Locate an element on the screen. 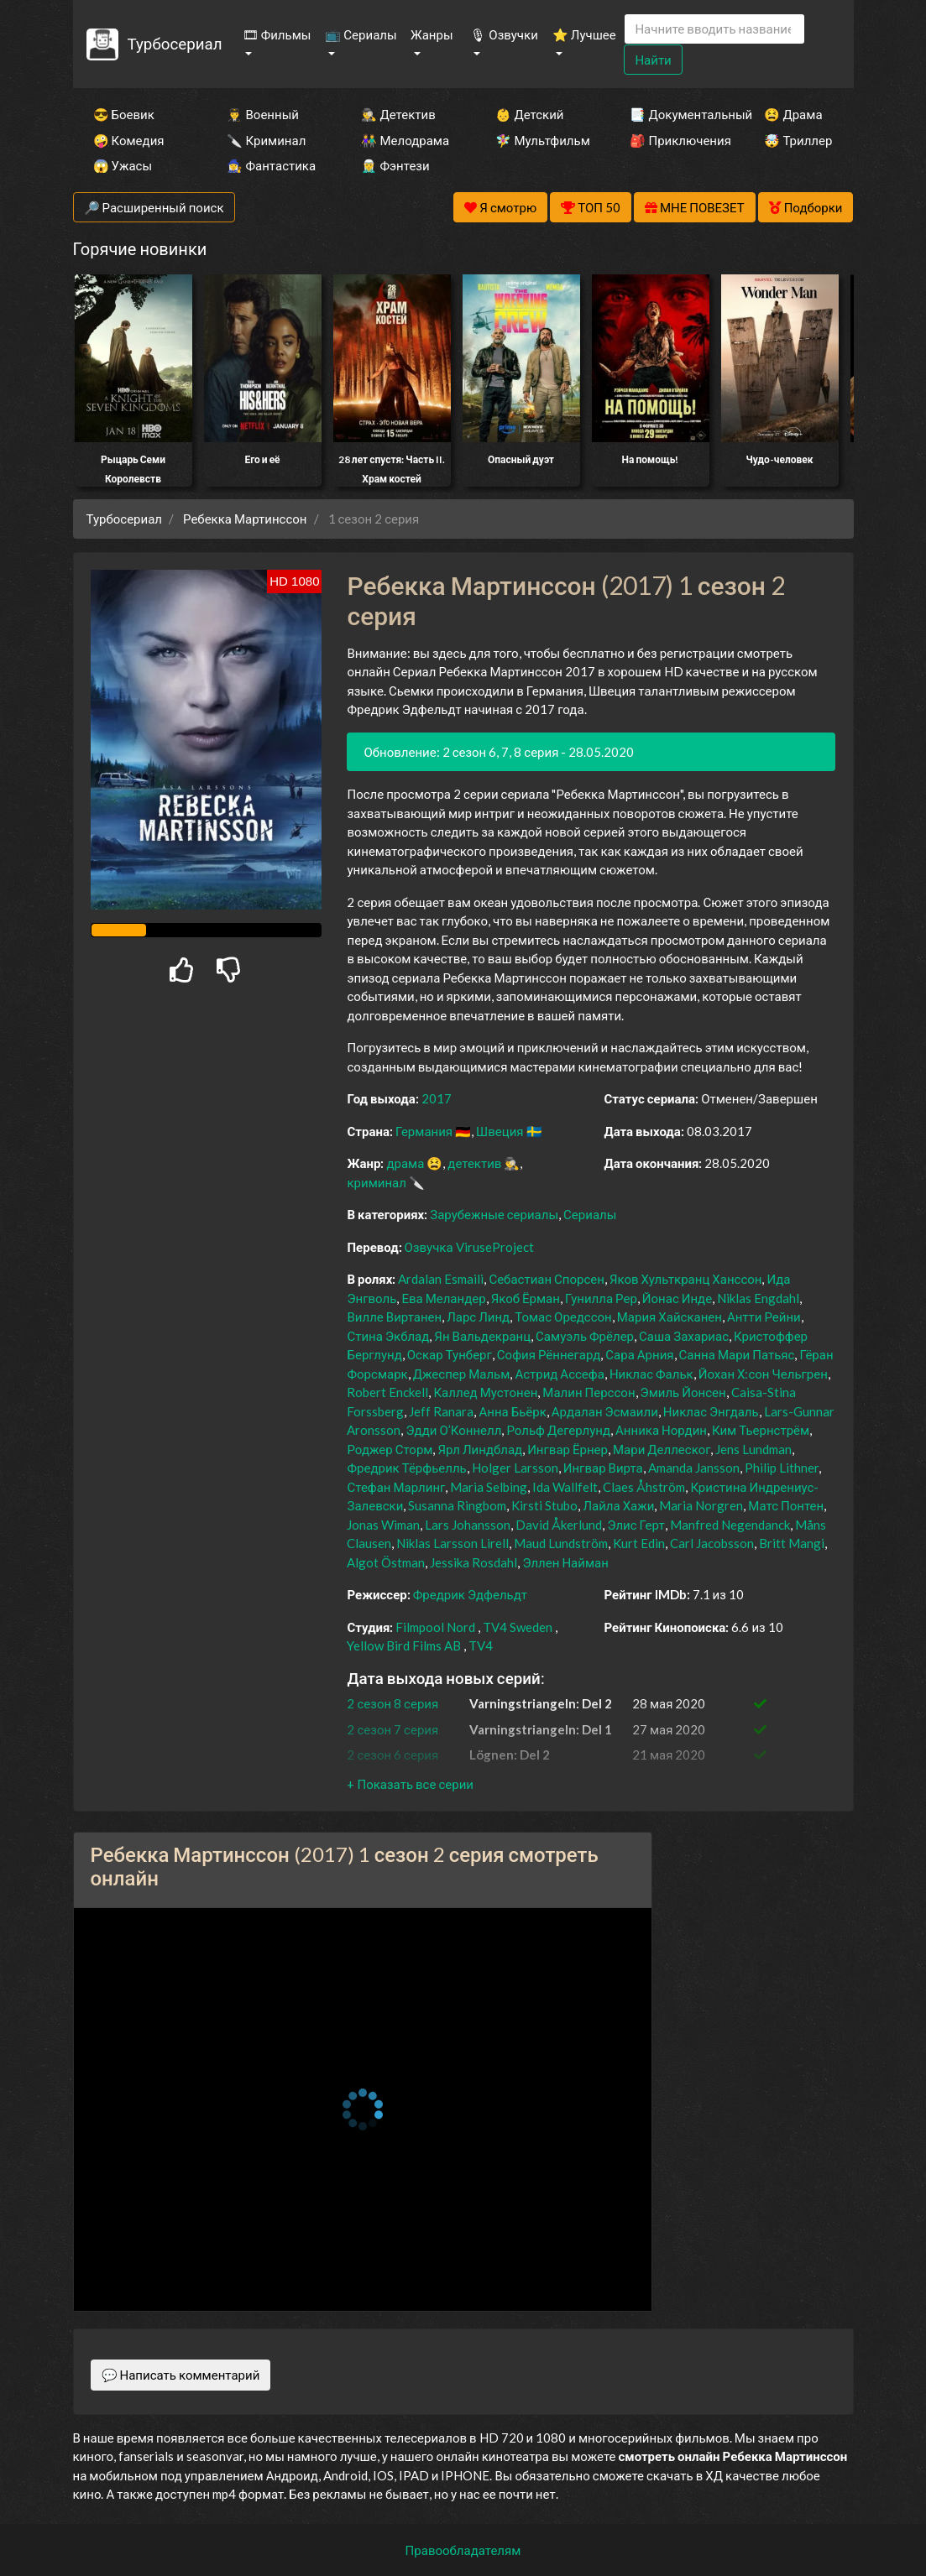 This screenshot has height=2576, width=926. 2 сезон 6 серия is located at coordinates (392, 1754).